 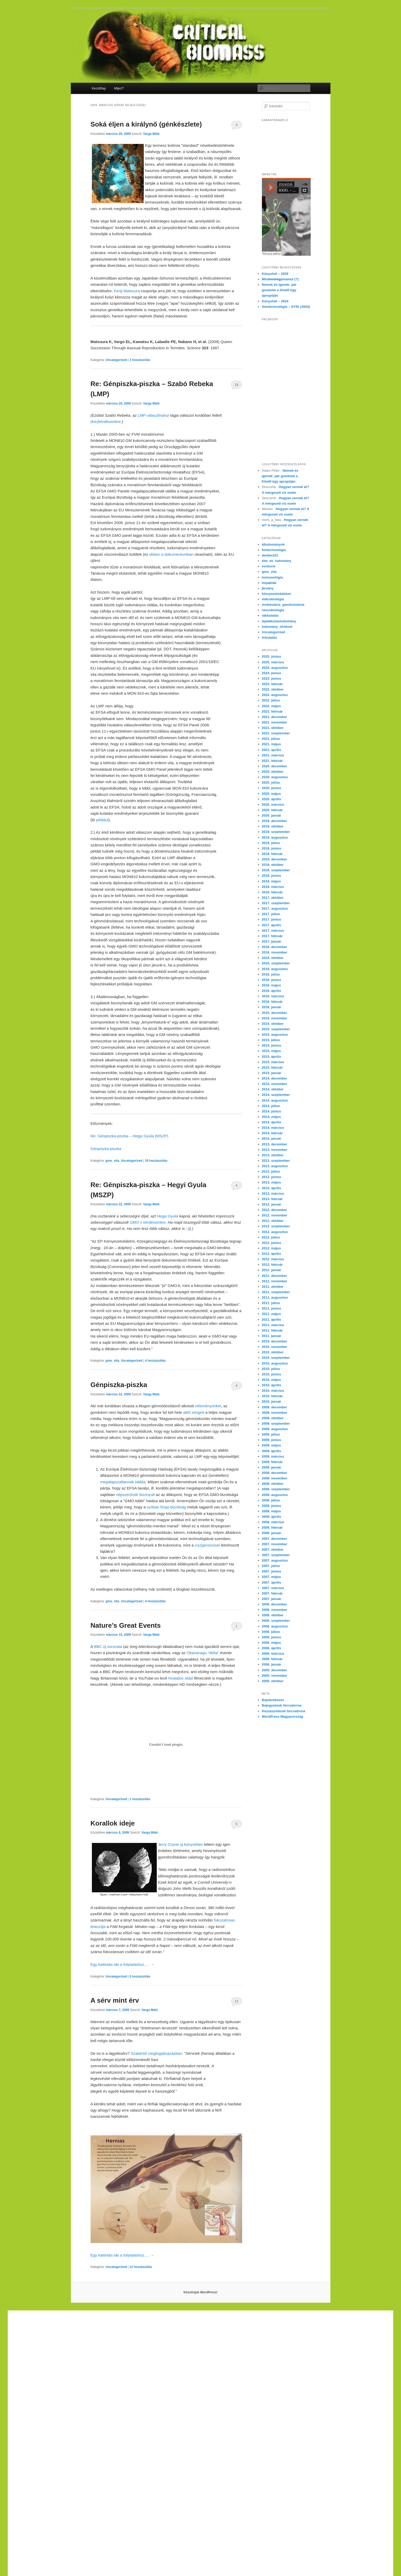 What do you see at coordinates (276, 832) in the screenshot?
I see `2019. szeptember` at bounding box center [276, 832].